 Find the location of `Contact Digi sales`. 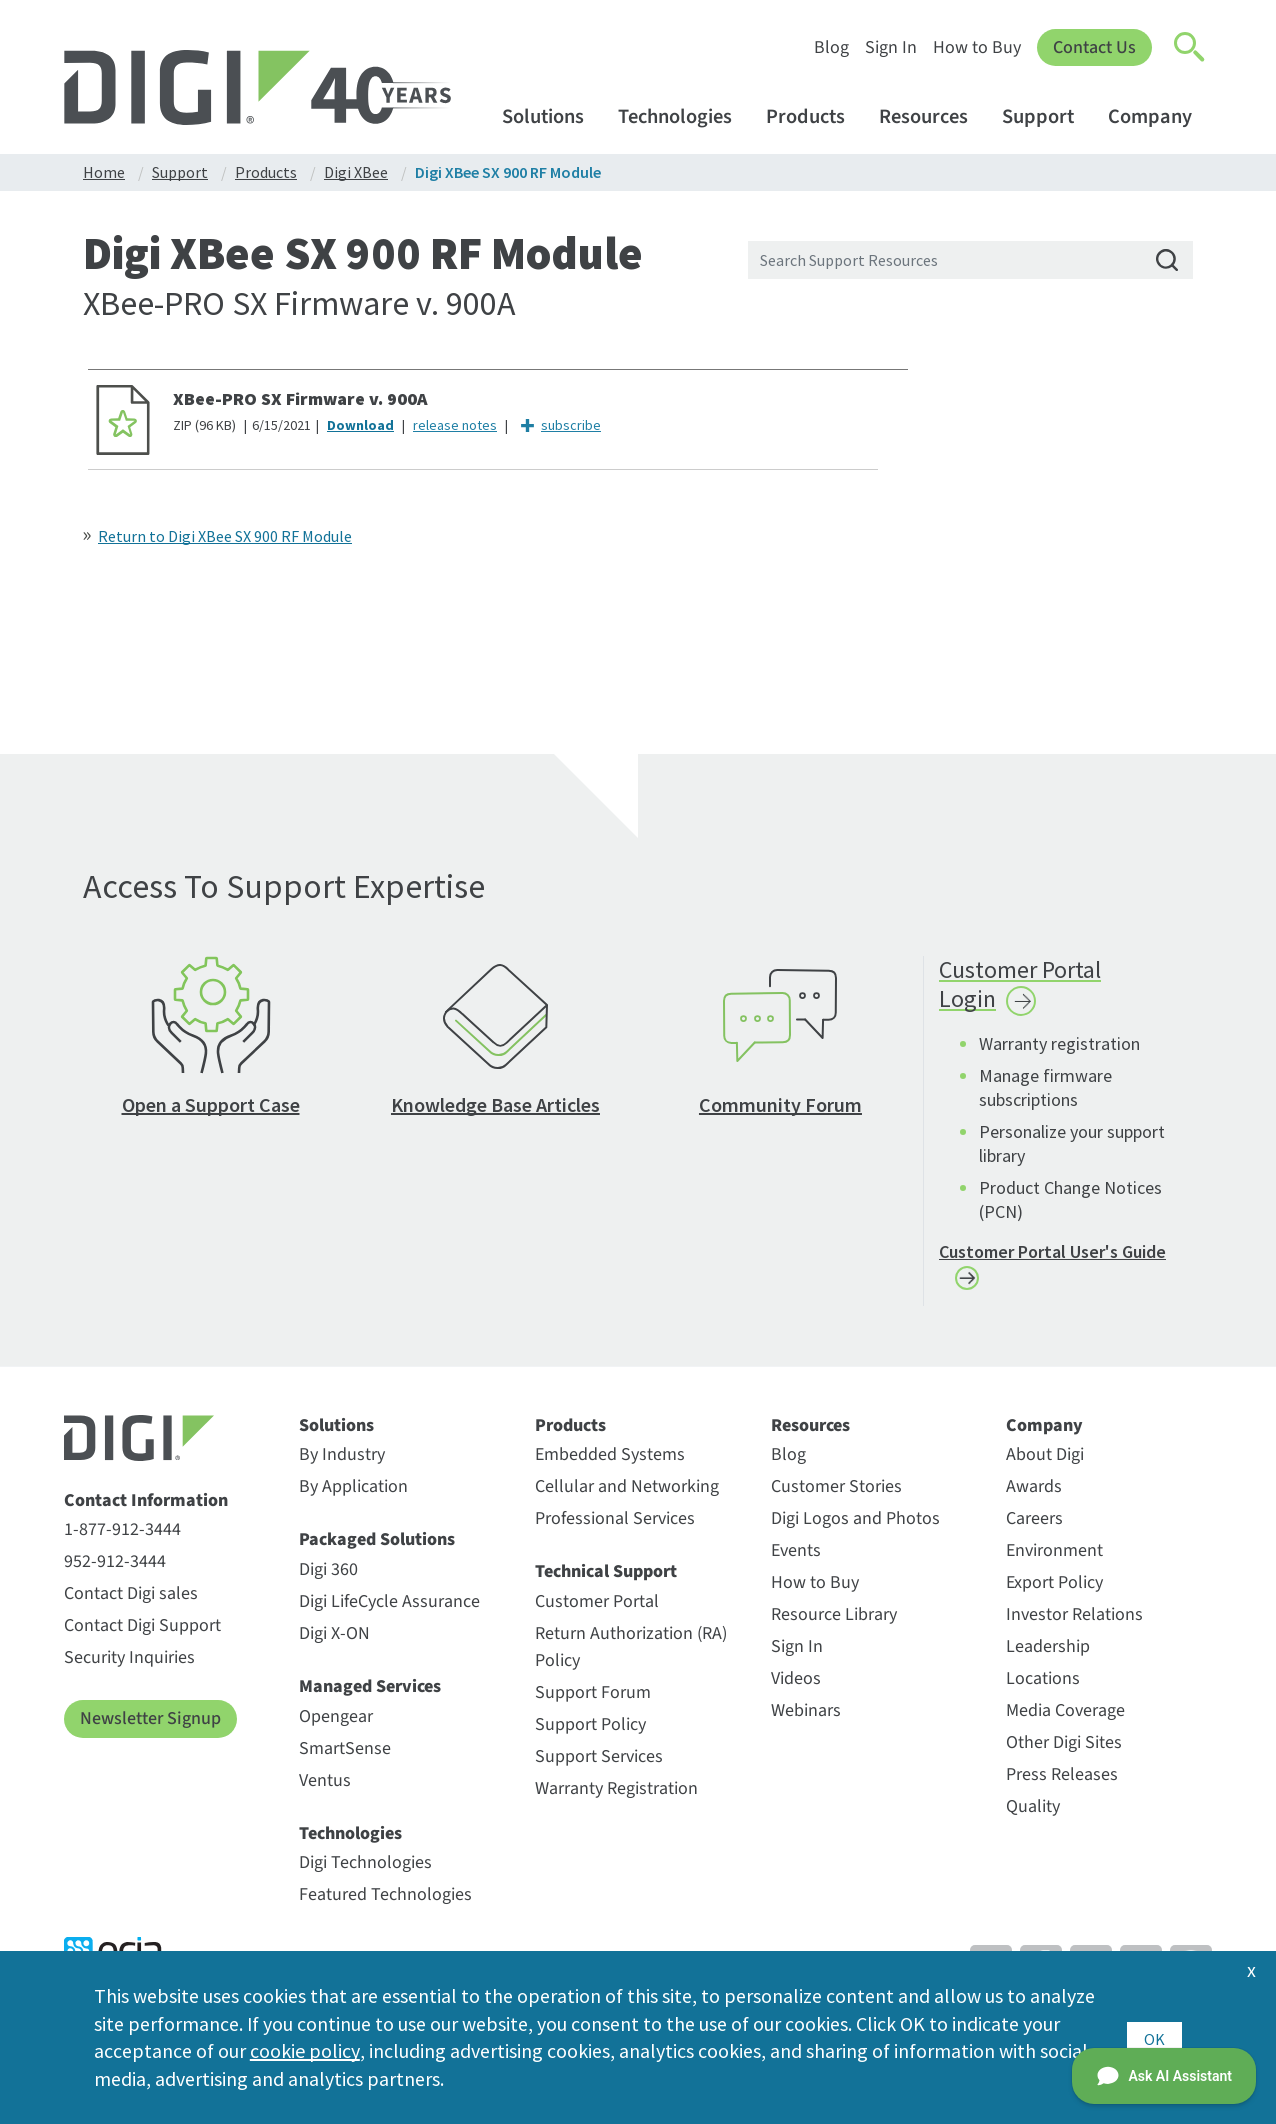

Contact Digi sales is located at coordinates (131, 1601).